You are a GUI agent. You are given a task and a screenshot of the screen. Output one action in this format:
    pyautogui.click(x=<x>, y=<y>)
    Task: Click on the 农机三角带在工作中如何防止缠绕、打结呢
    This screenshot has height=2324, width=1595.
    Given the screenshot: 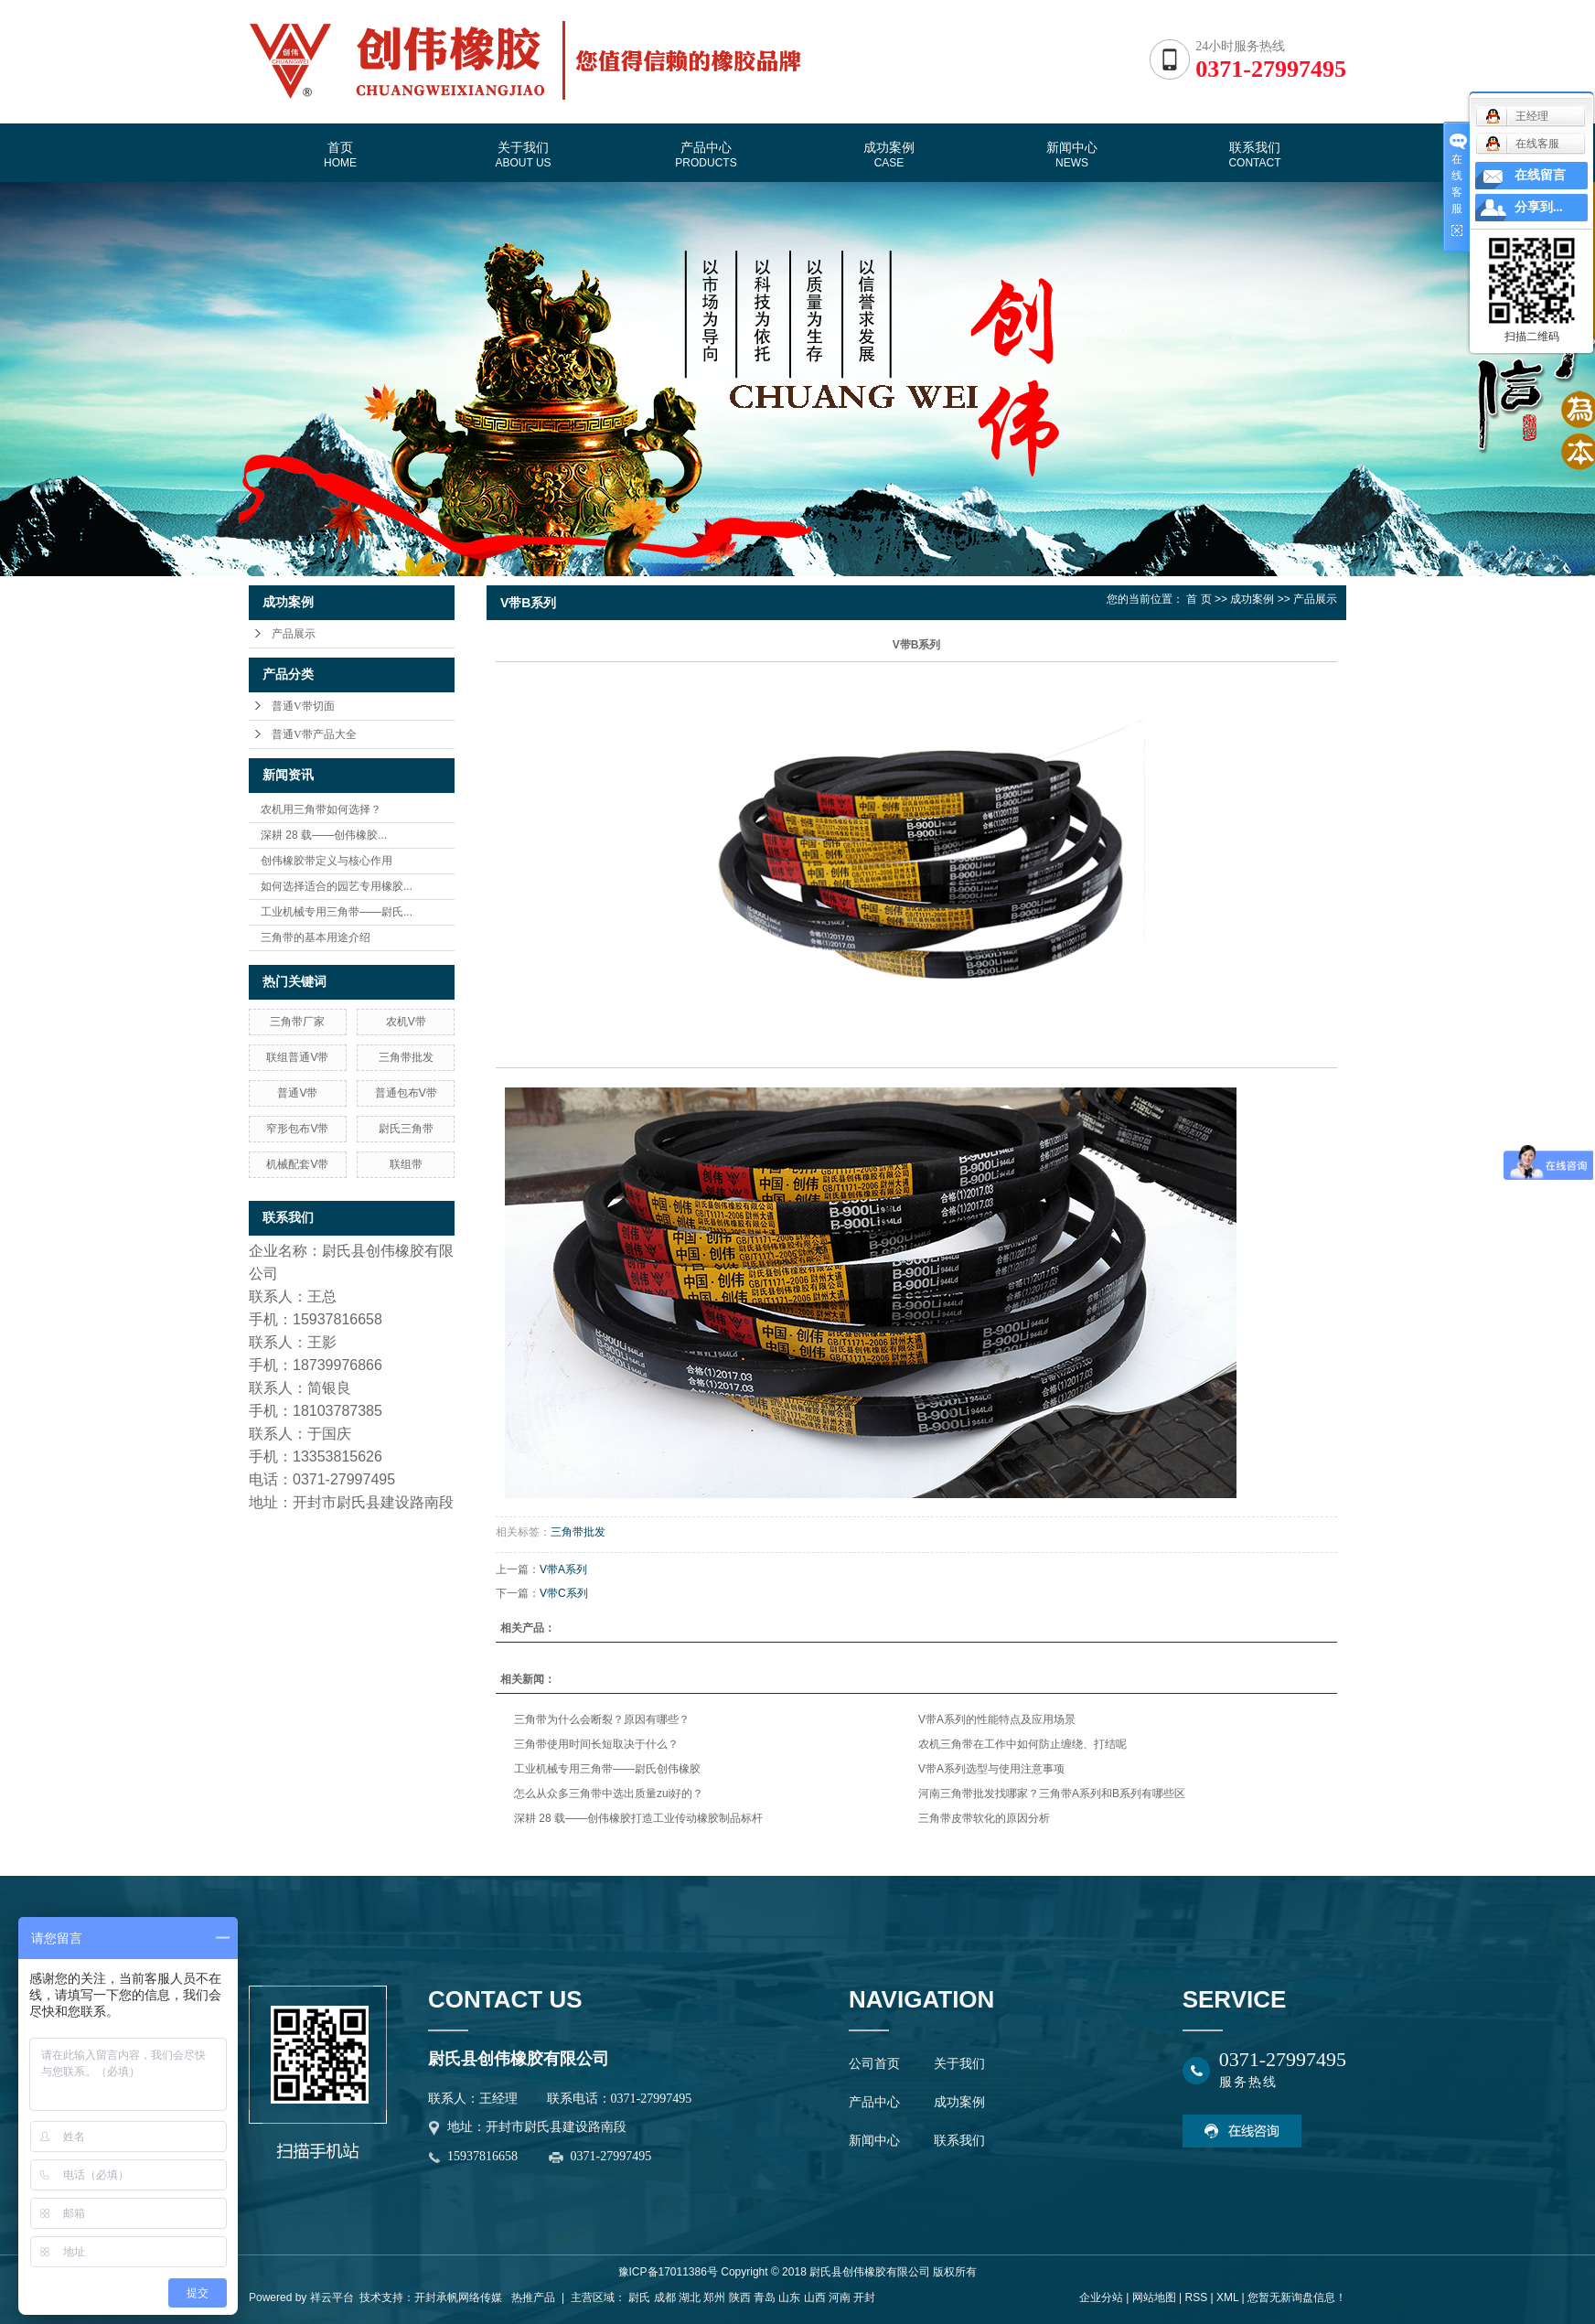 What is the action you would take?
    pyautogui.click(x=1022, y=1744)
    